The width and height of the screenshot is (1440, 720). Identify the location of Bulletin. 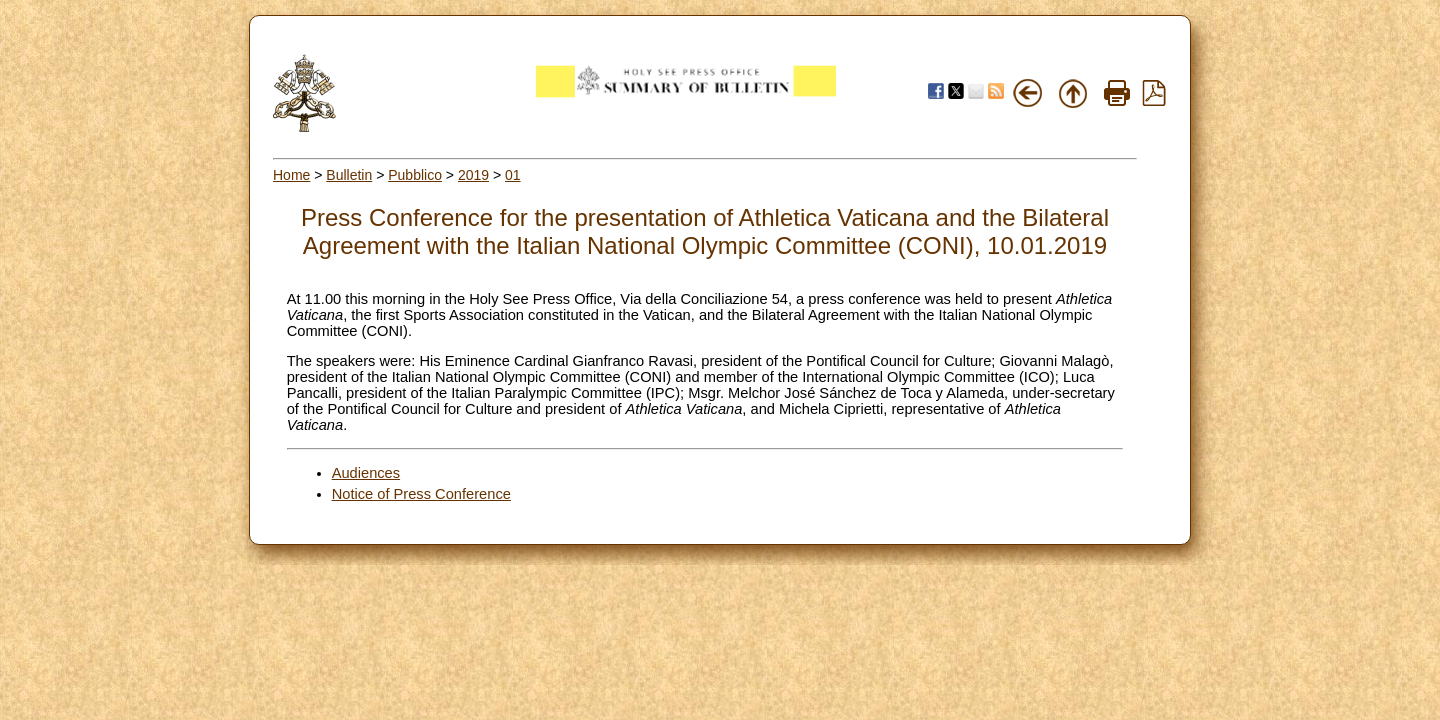
(349, 175).